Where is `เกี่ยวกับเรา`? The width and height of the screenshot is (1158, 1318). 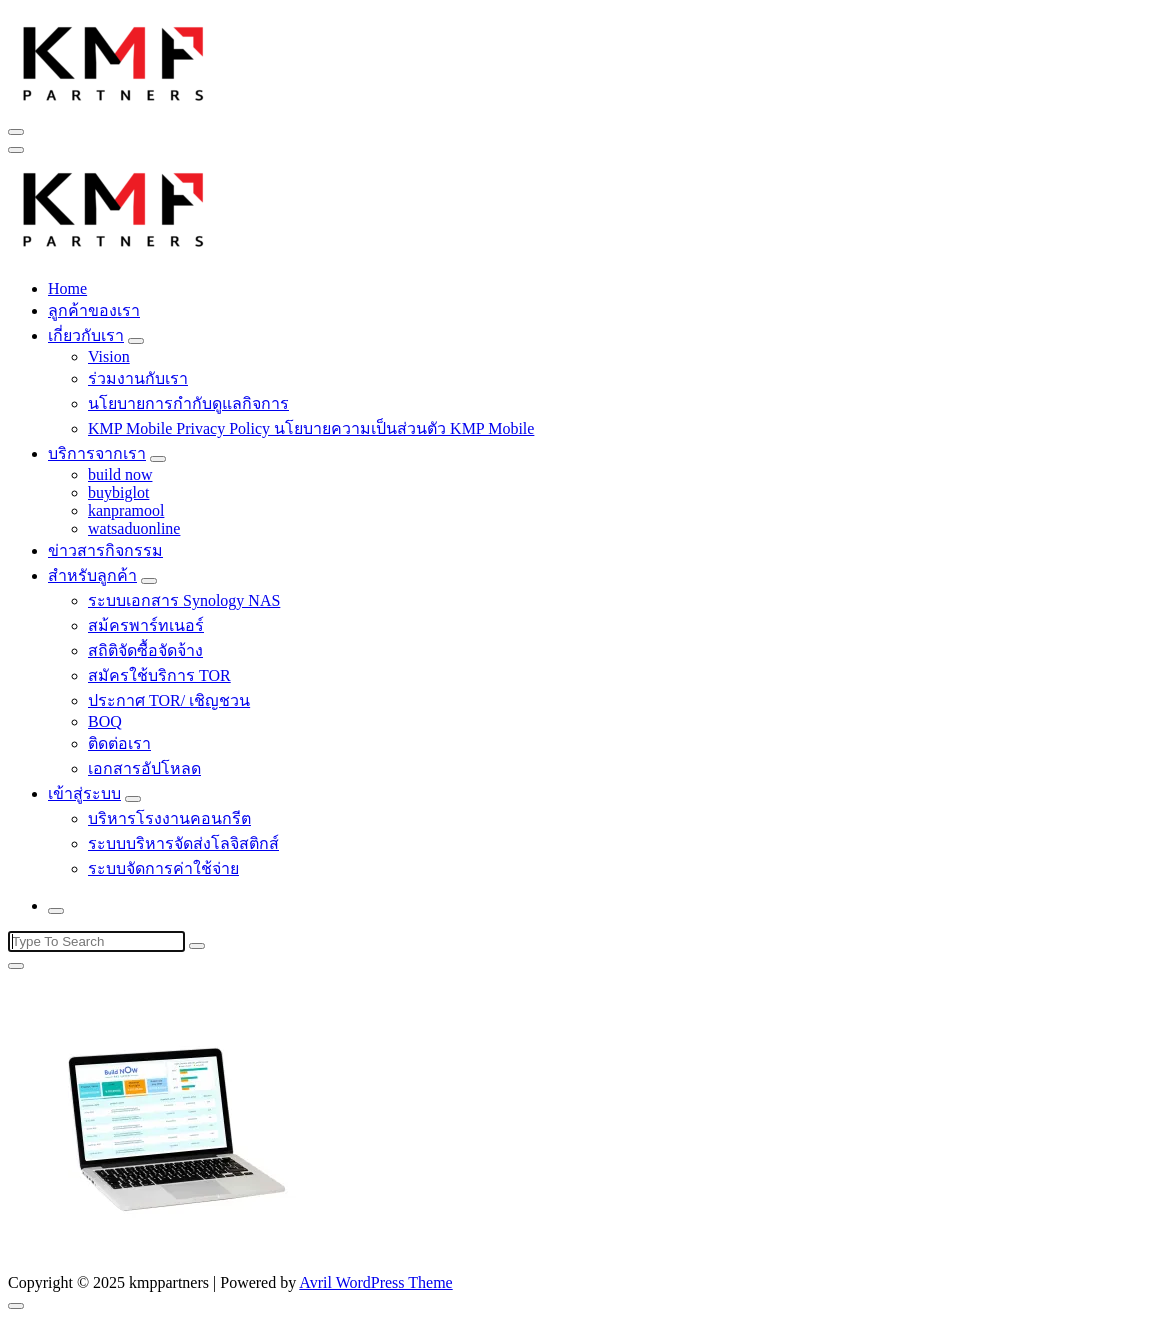
เกี่ยวกับเรา is located at coordinates (86, 335).